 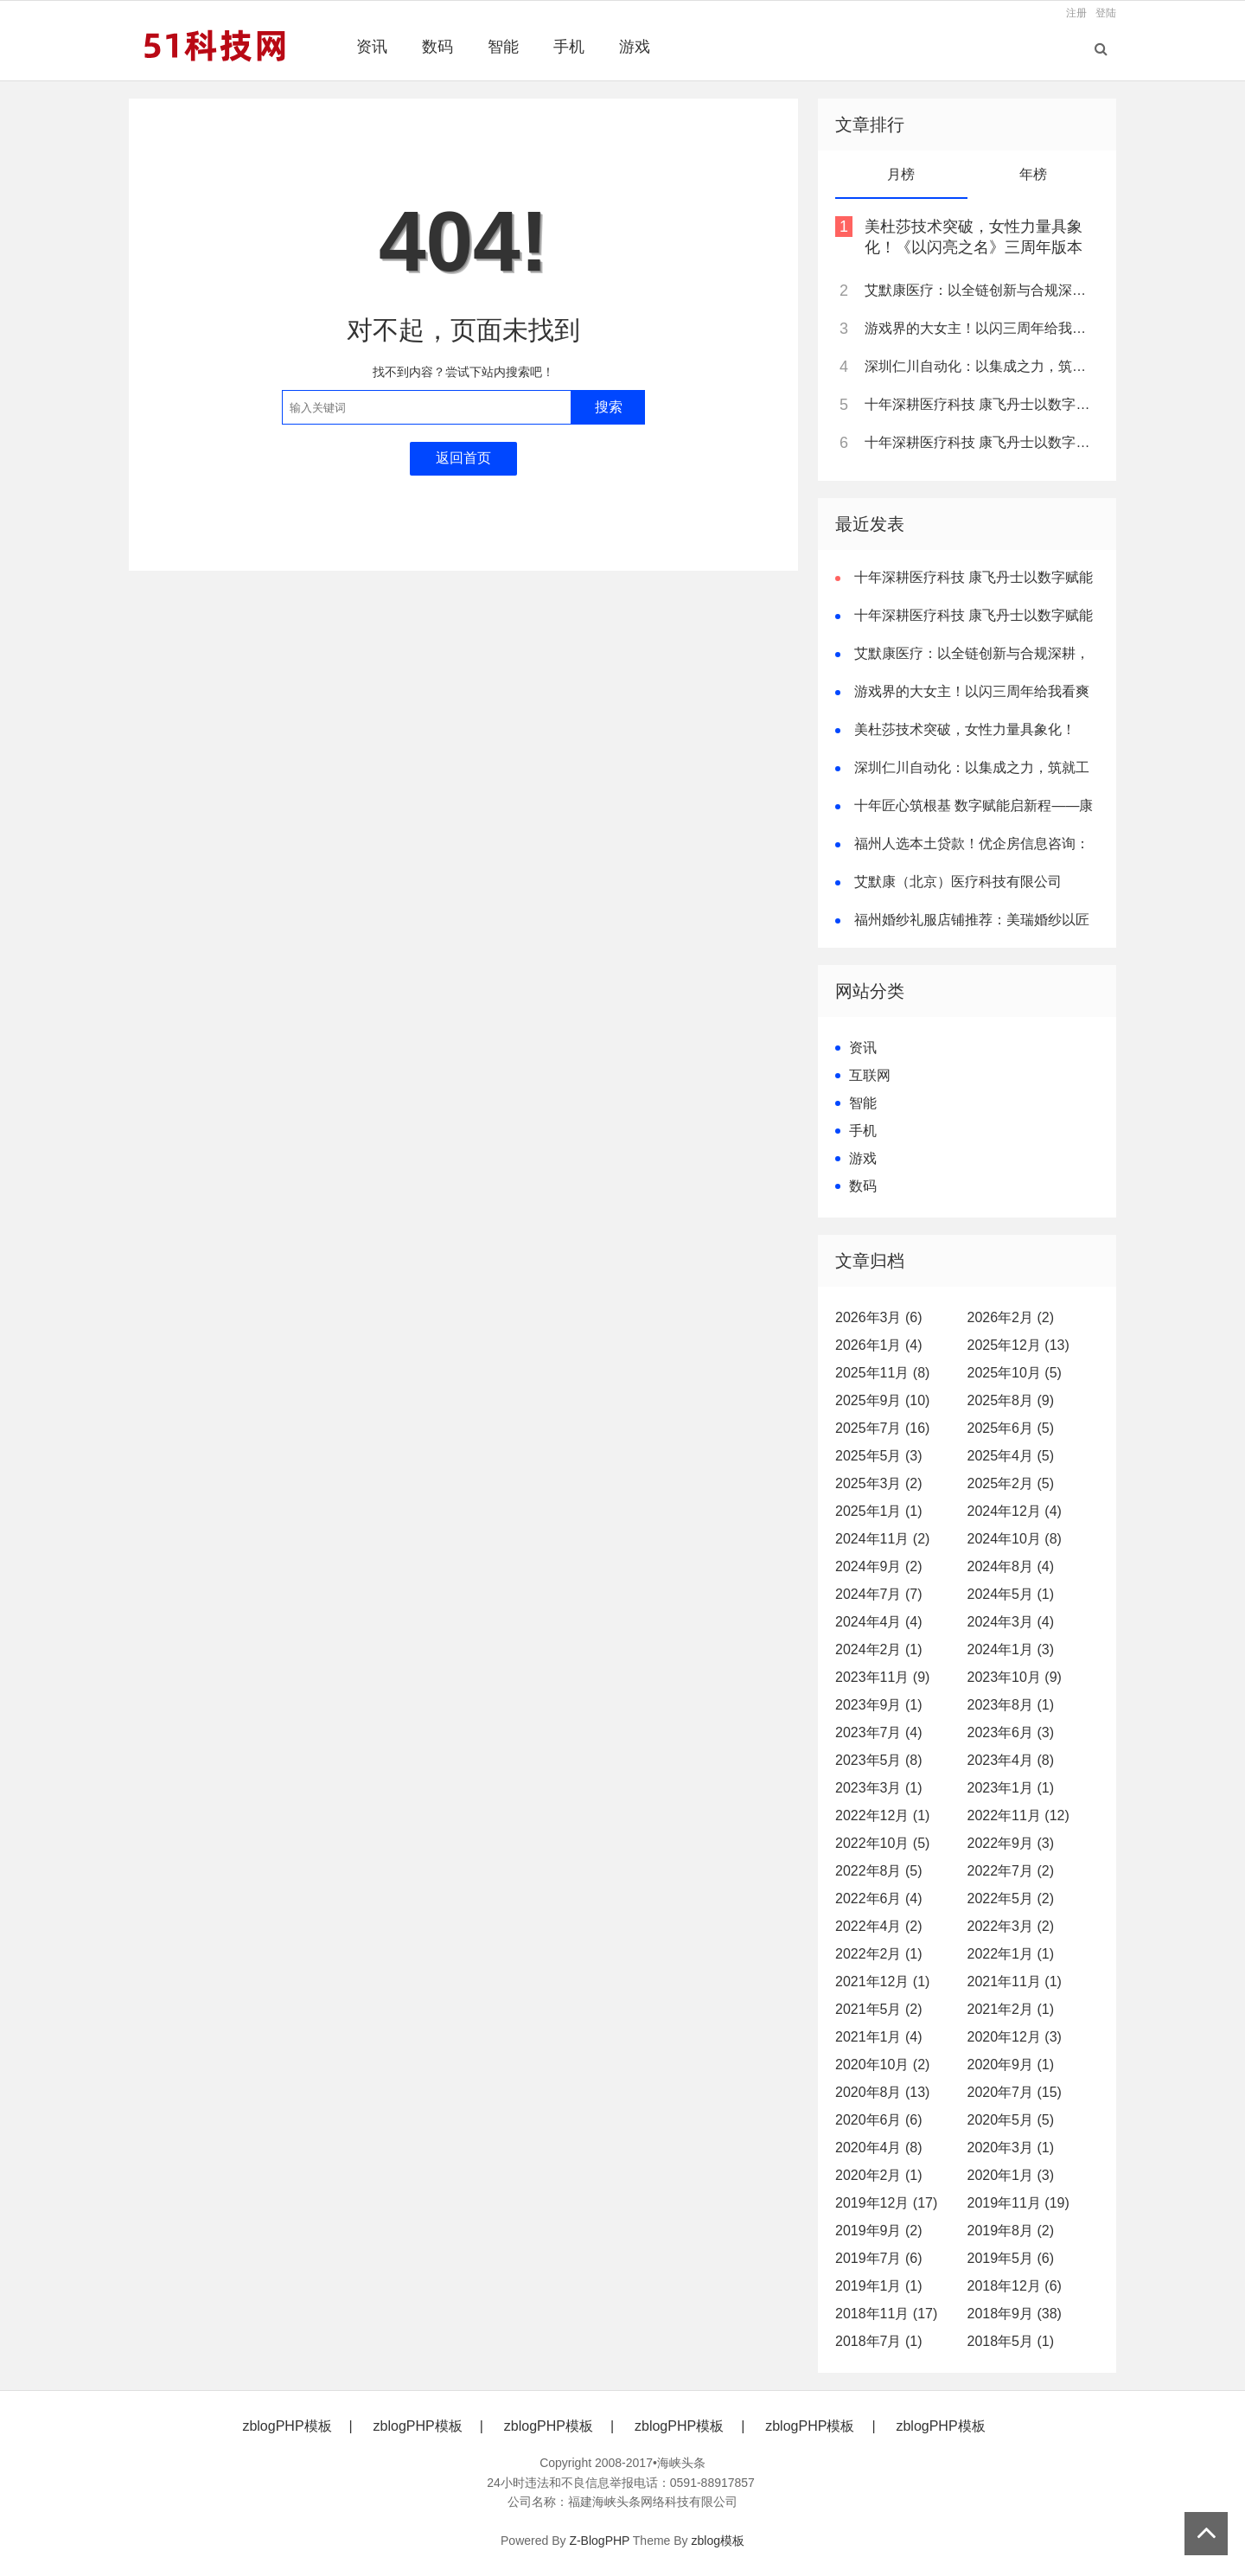 I want to click on 2023年6月 (3), so click(x=1011, y=1732).